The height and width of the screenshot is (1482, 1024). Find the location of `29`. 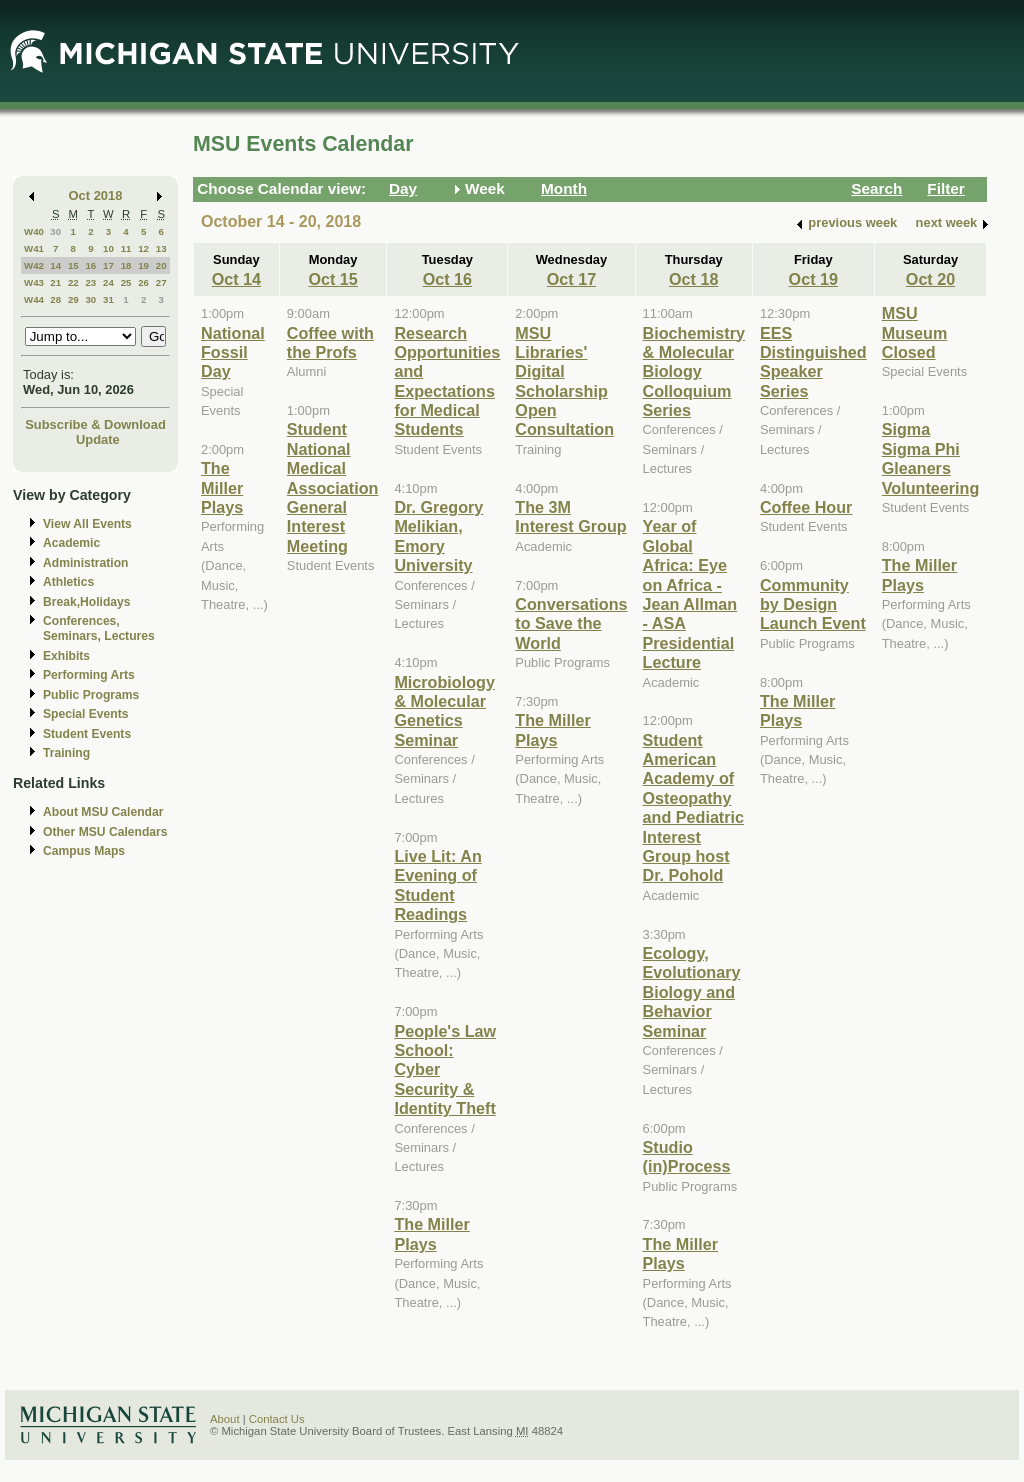

29 is located at coordinates (73, 299).